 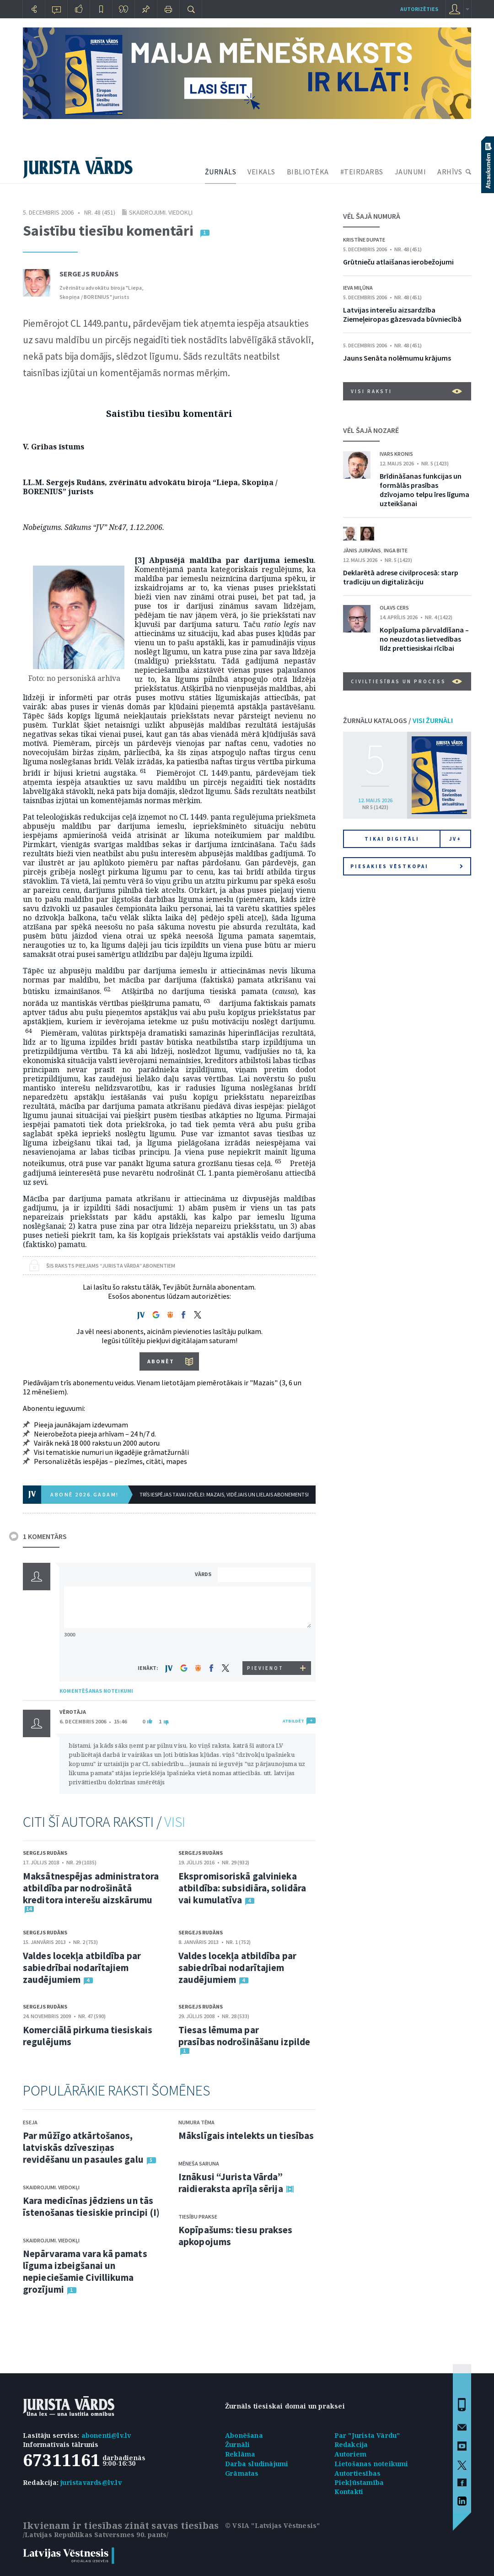 I want to click on Lietošanas noteikumi, so click(x=371, y=2463).